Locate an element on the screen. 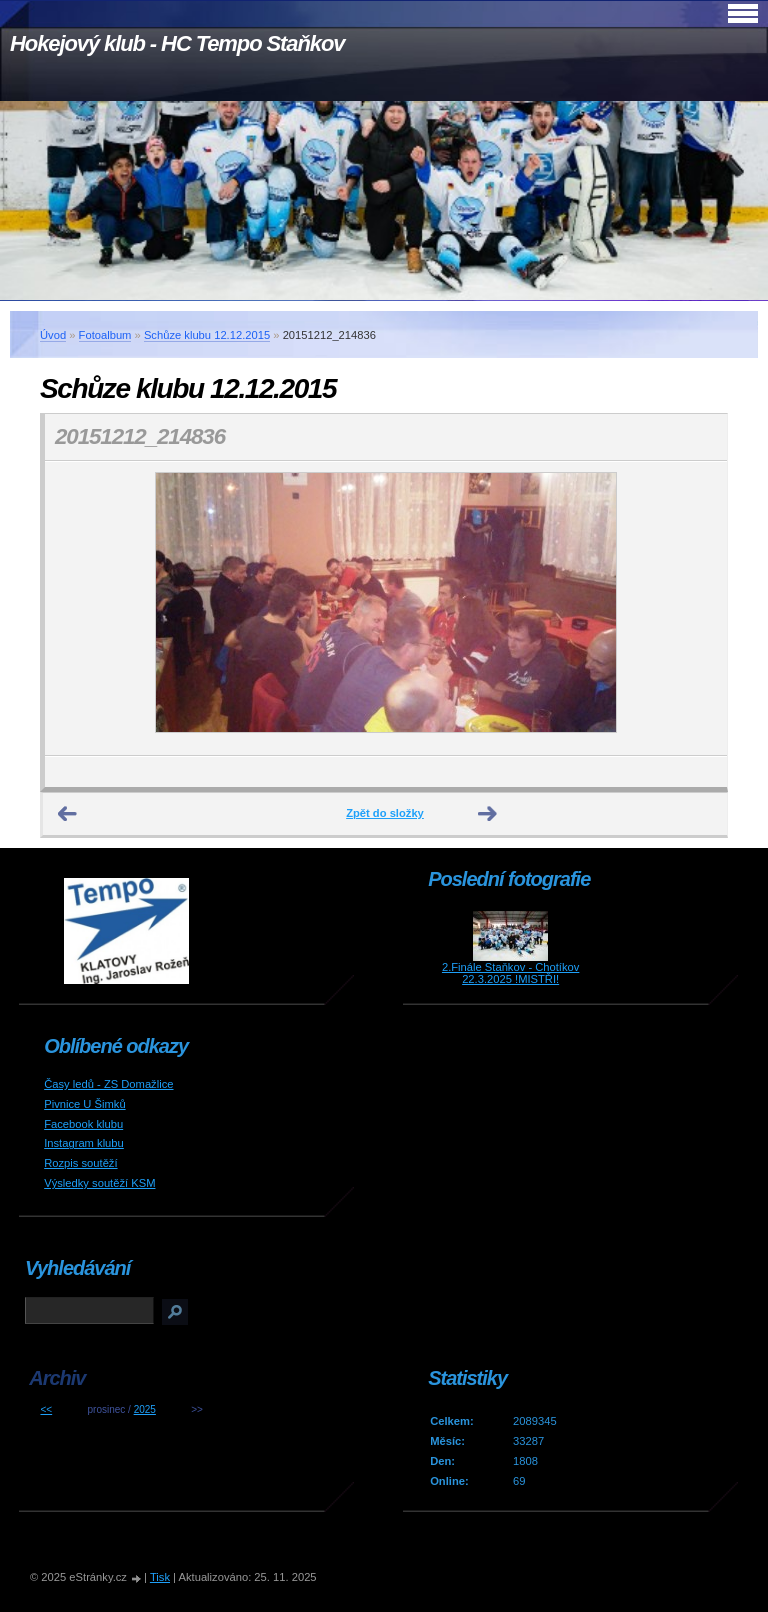  Úvod is located at coordinates (53, 335).